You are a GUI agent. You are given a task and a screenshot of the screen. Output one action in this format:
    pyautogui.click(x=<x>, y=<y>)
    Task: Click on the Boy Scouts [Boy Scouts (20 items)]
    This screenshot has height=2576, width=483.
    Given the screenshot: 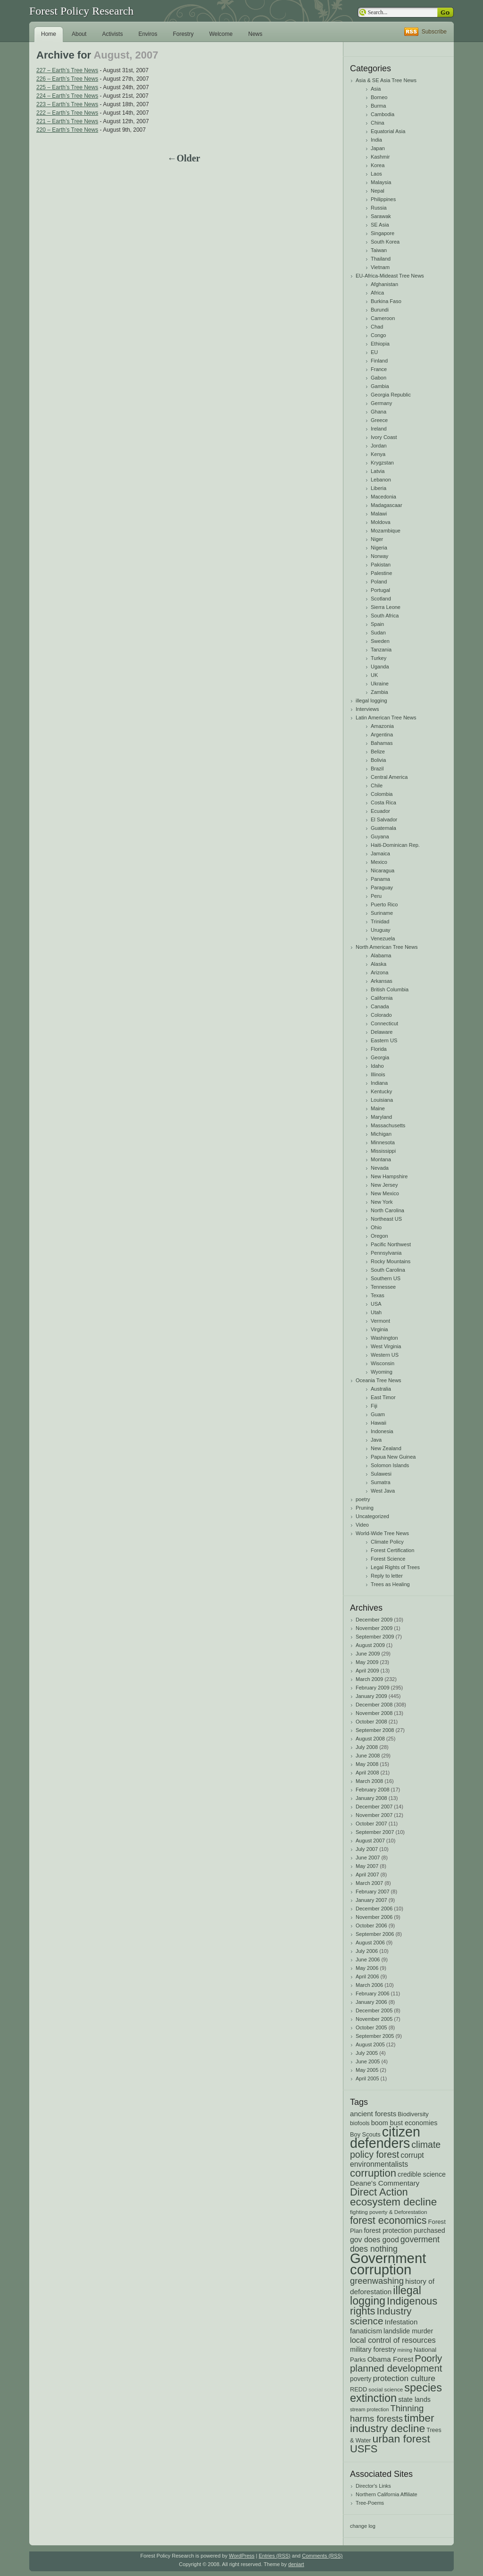 What is the action you would take?
    pyautogui.click(x=365, y=2134)
    